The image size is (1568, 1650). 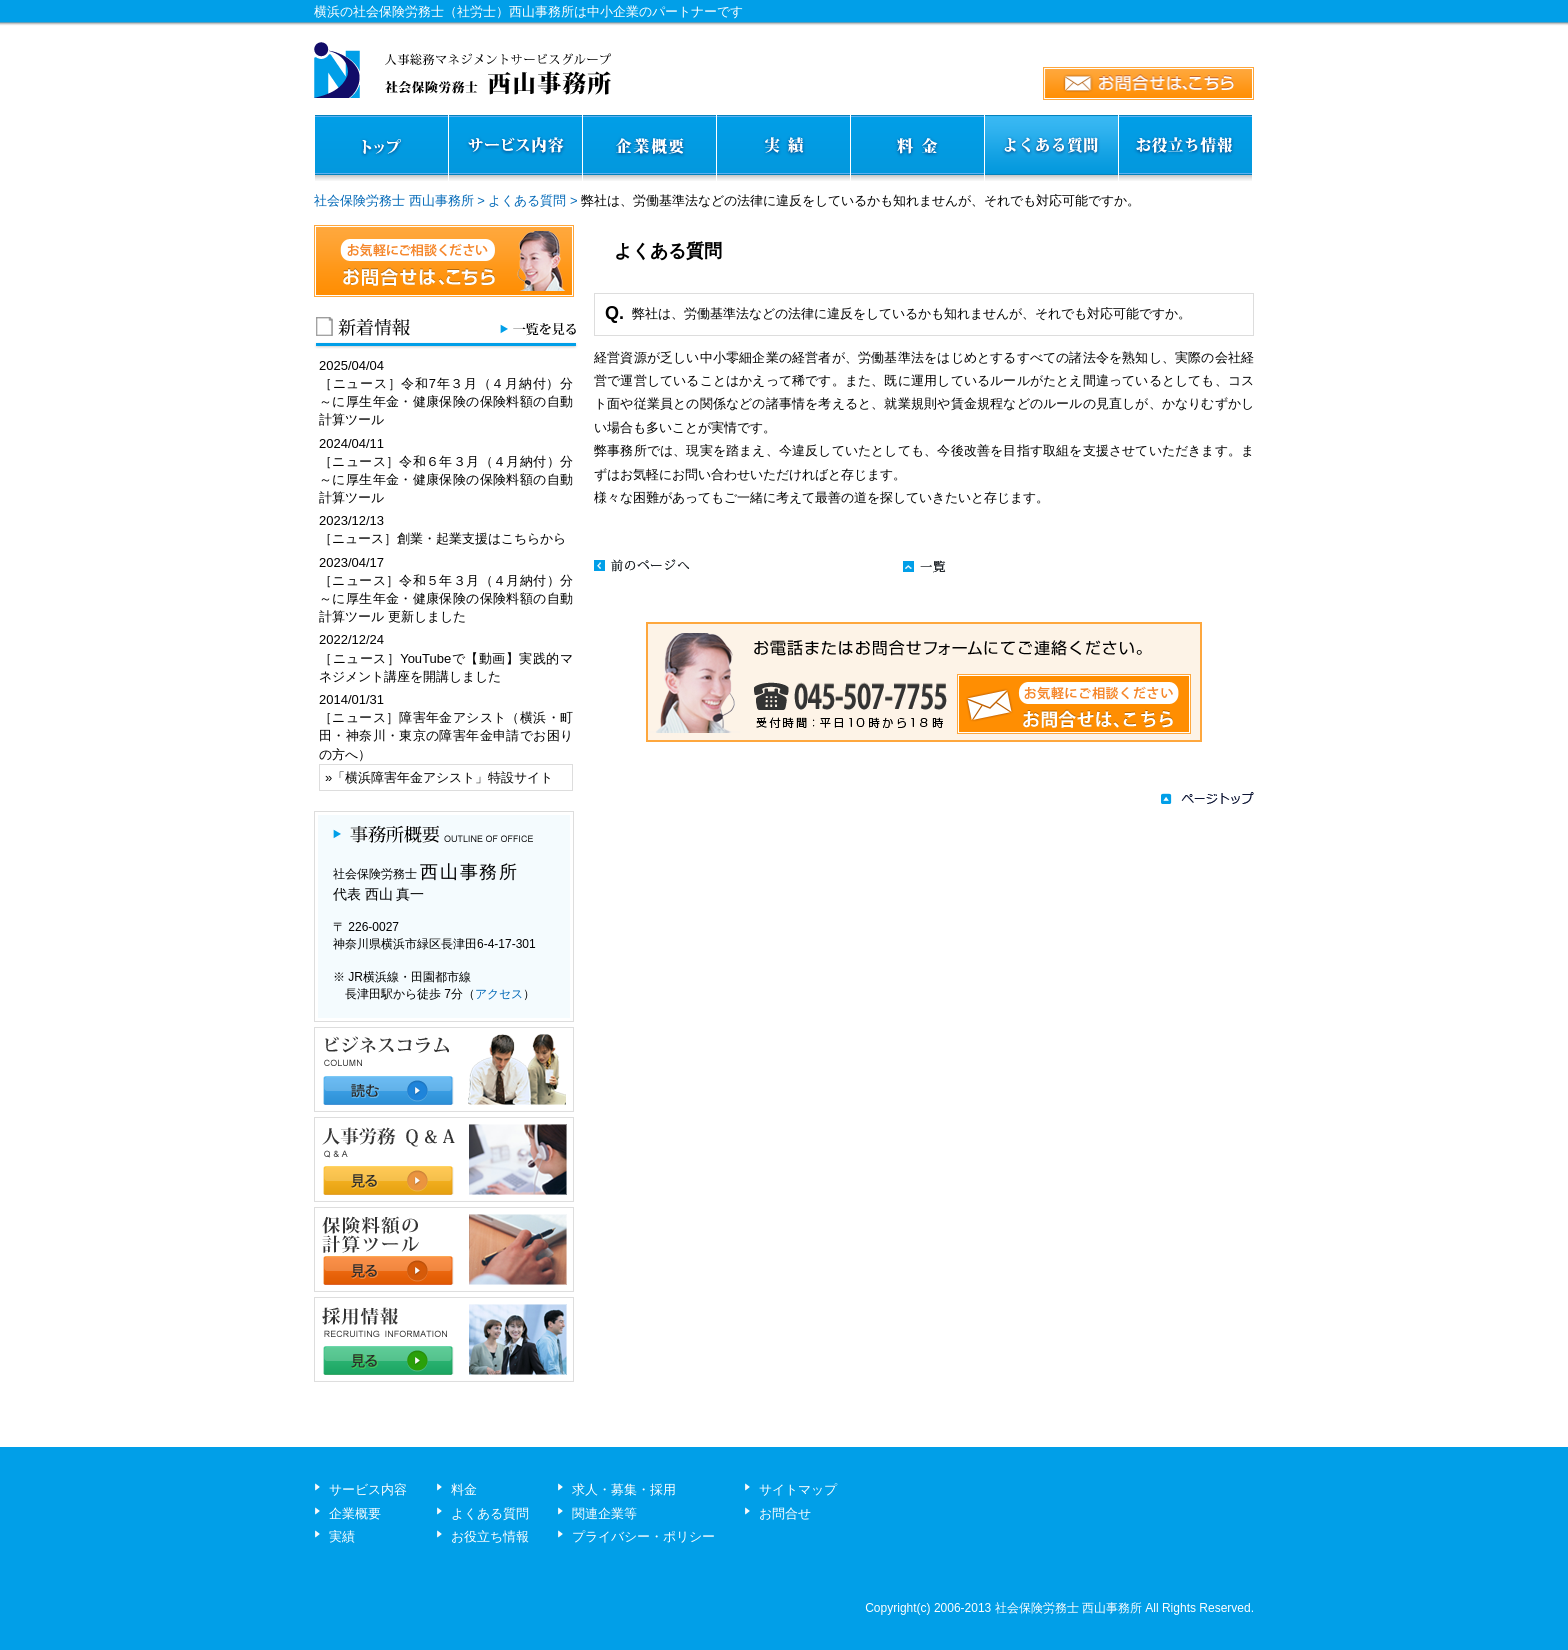 What do you see at coordinates (368, 1489) in the screenshot?
I see `サービス内容` at bounding box center [368, 1489].